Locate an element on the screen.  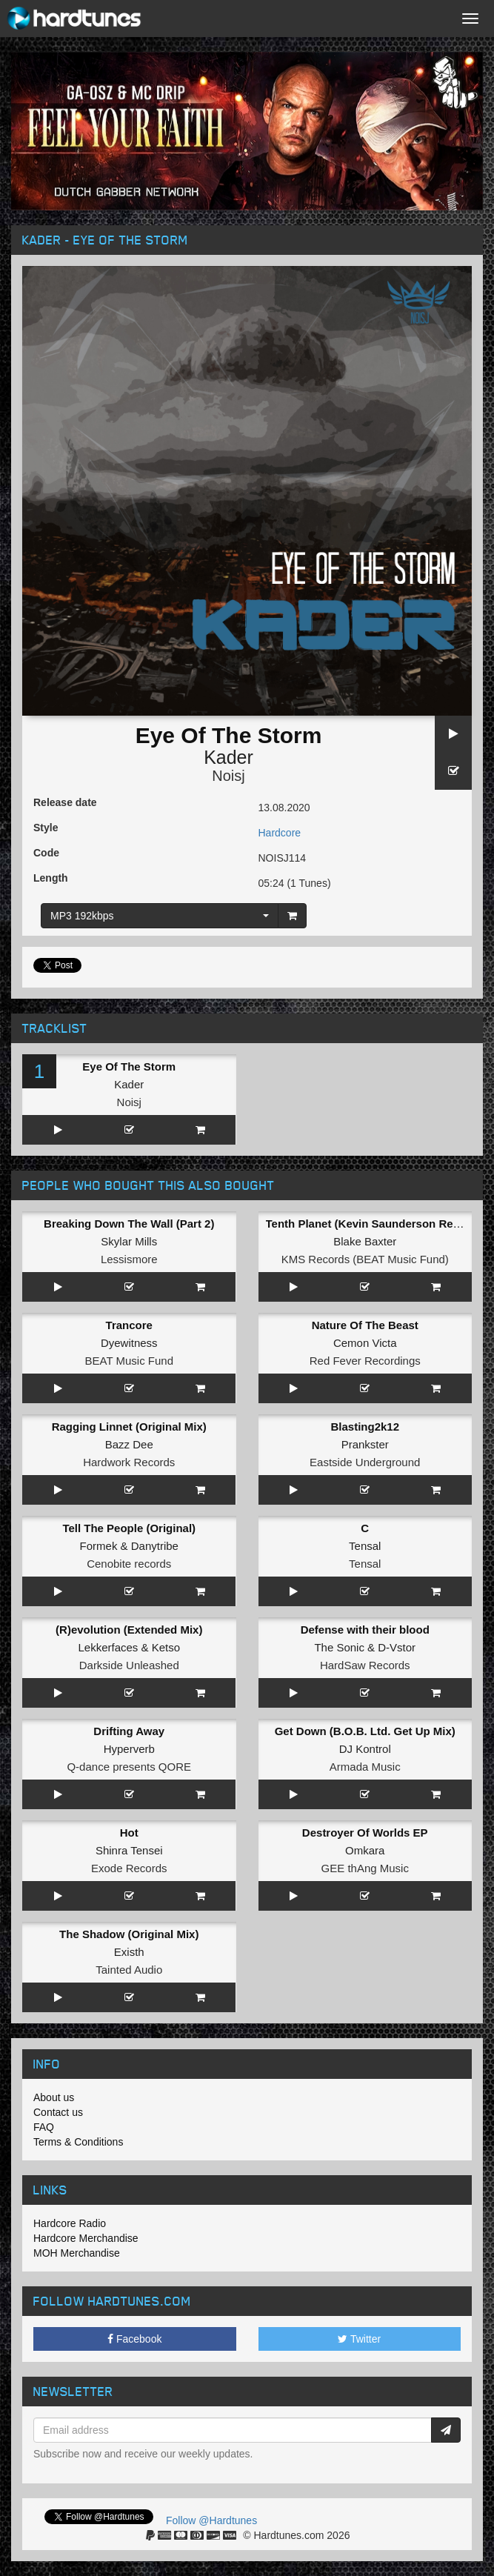
The Shadow (Original Mix) is located at coordinates (128, 1934).